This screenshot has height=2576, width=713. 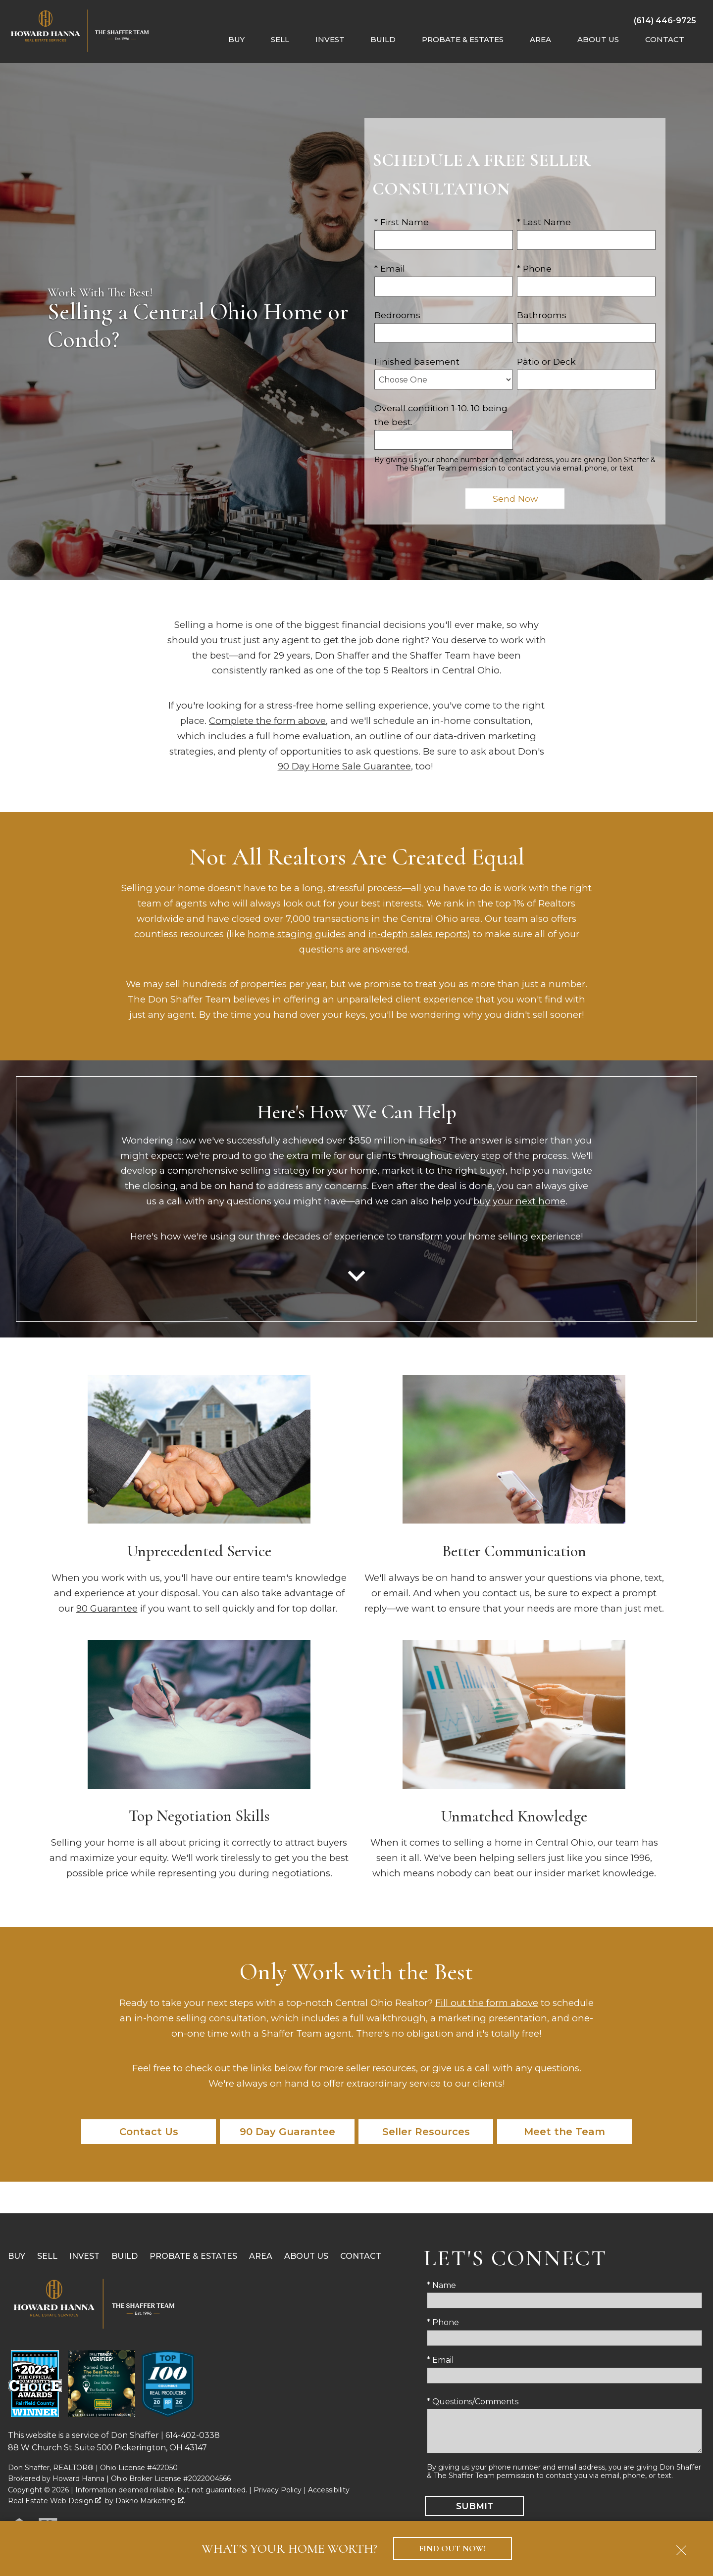 I want to click on 90 Day Home Sale Guarantee, so click(x=344, y=766).